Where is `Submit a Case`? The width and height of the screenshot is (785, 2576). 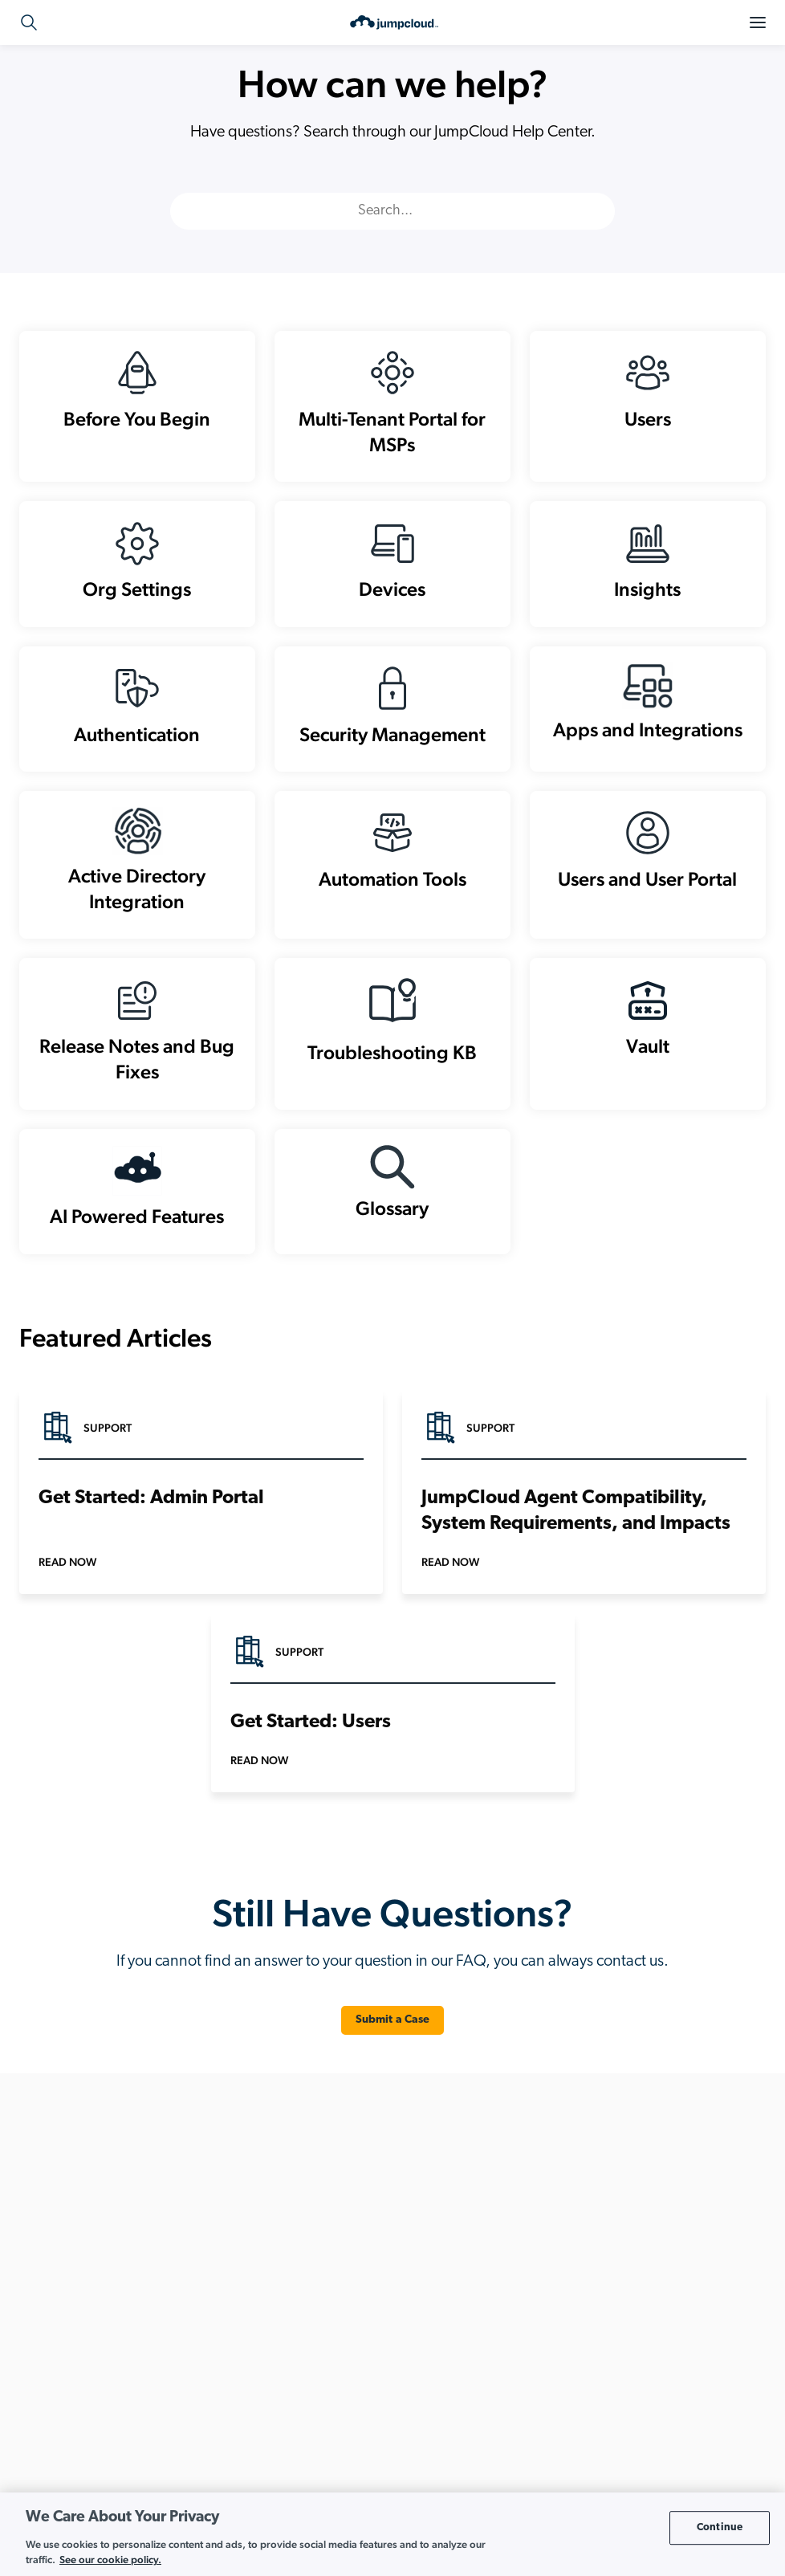 Submit a Case is located at coordinates (393, 2071).